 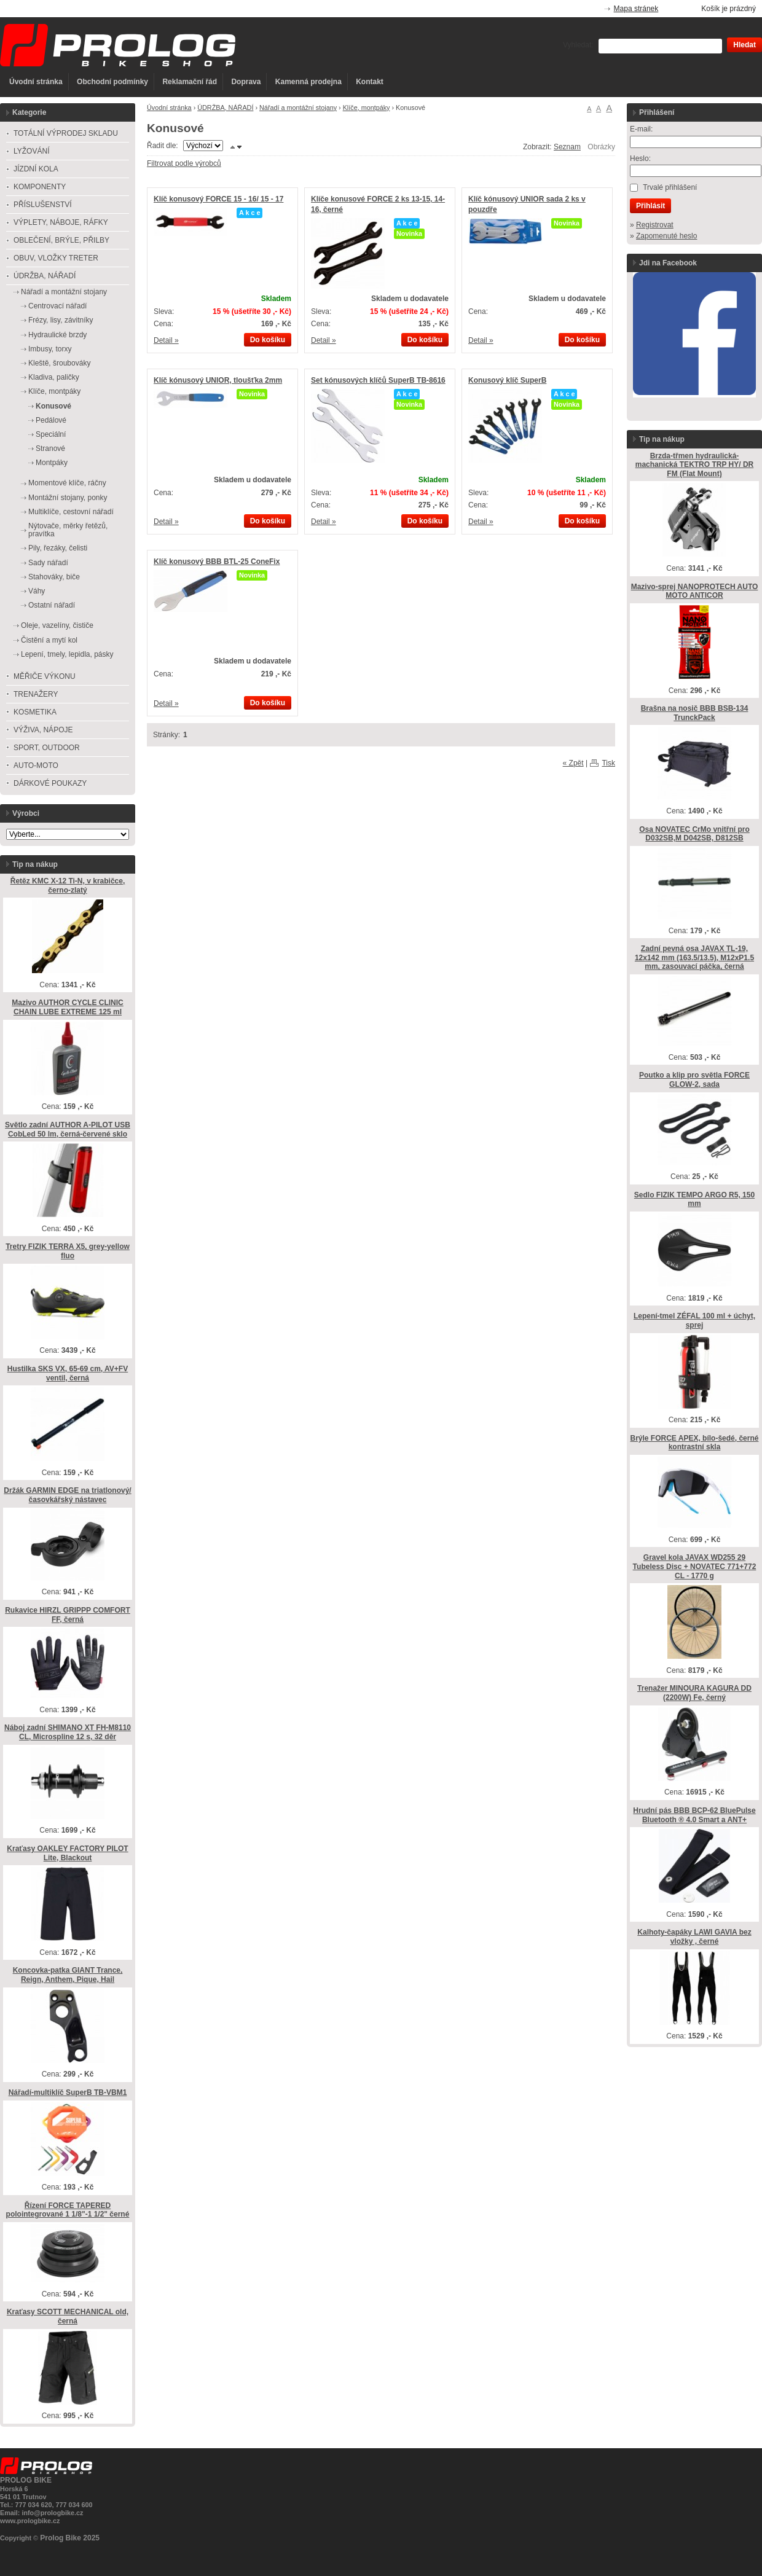 I want to click on Multiklíče, cestovní nářadí, so click(x=71, y=511).